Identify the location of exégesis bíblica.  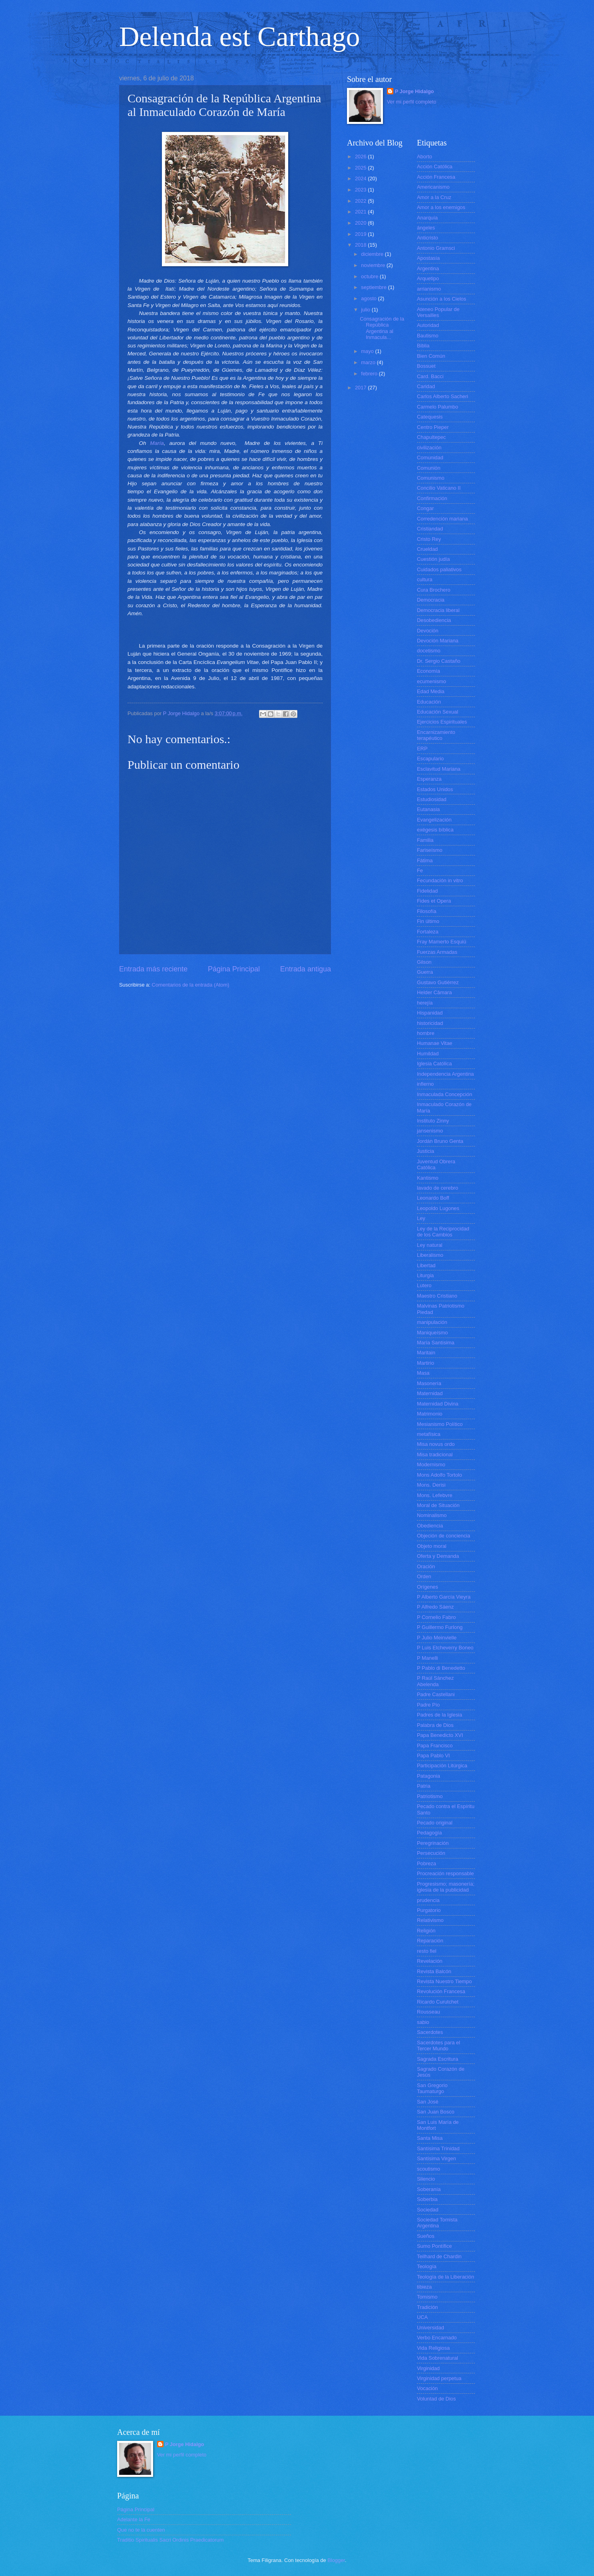
(435, 830).